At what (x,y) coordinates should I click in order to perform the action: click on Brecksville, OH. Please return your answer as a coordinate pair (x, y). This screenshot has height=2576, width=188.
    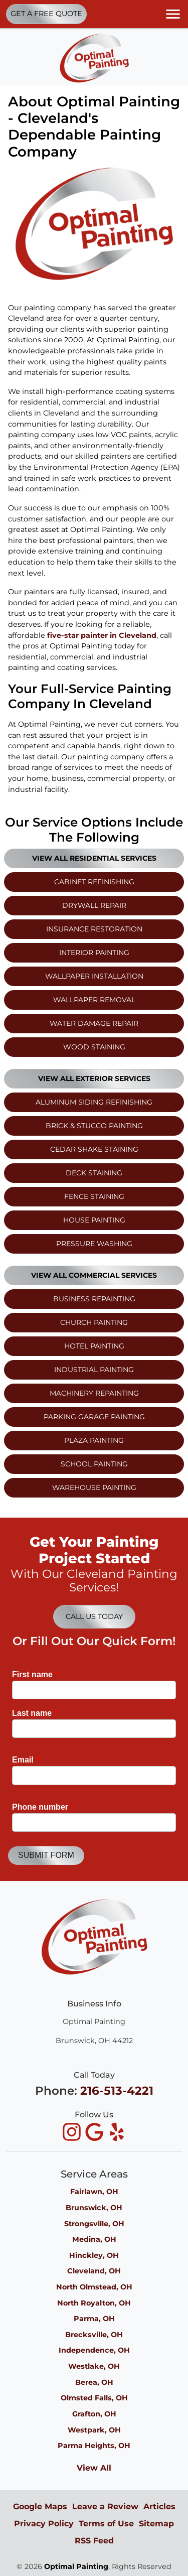
    Looking at the image, I should click on (94, 2334).